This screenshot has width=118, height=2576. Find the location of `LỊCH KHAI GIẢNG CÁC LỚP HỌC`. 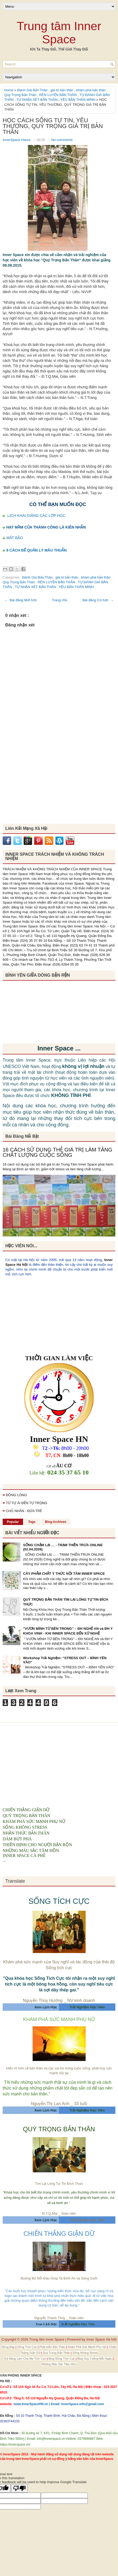

LỊCH KHAI GIẢNG CÁC LỚP HỌC is located at coordinates (36, 515).